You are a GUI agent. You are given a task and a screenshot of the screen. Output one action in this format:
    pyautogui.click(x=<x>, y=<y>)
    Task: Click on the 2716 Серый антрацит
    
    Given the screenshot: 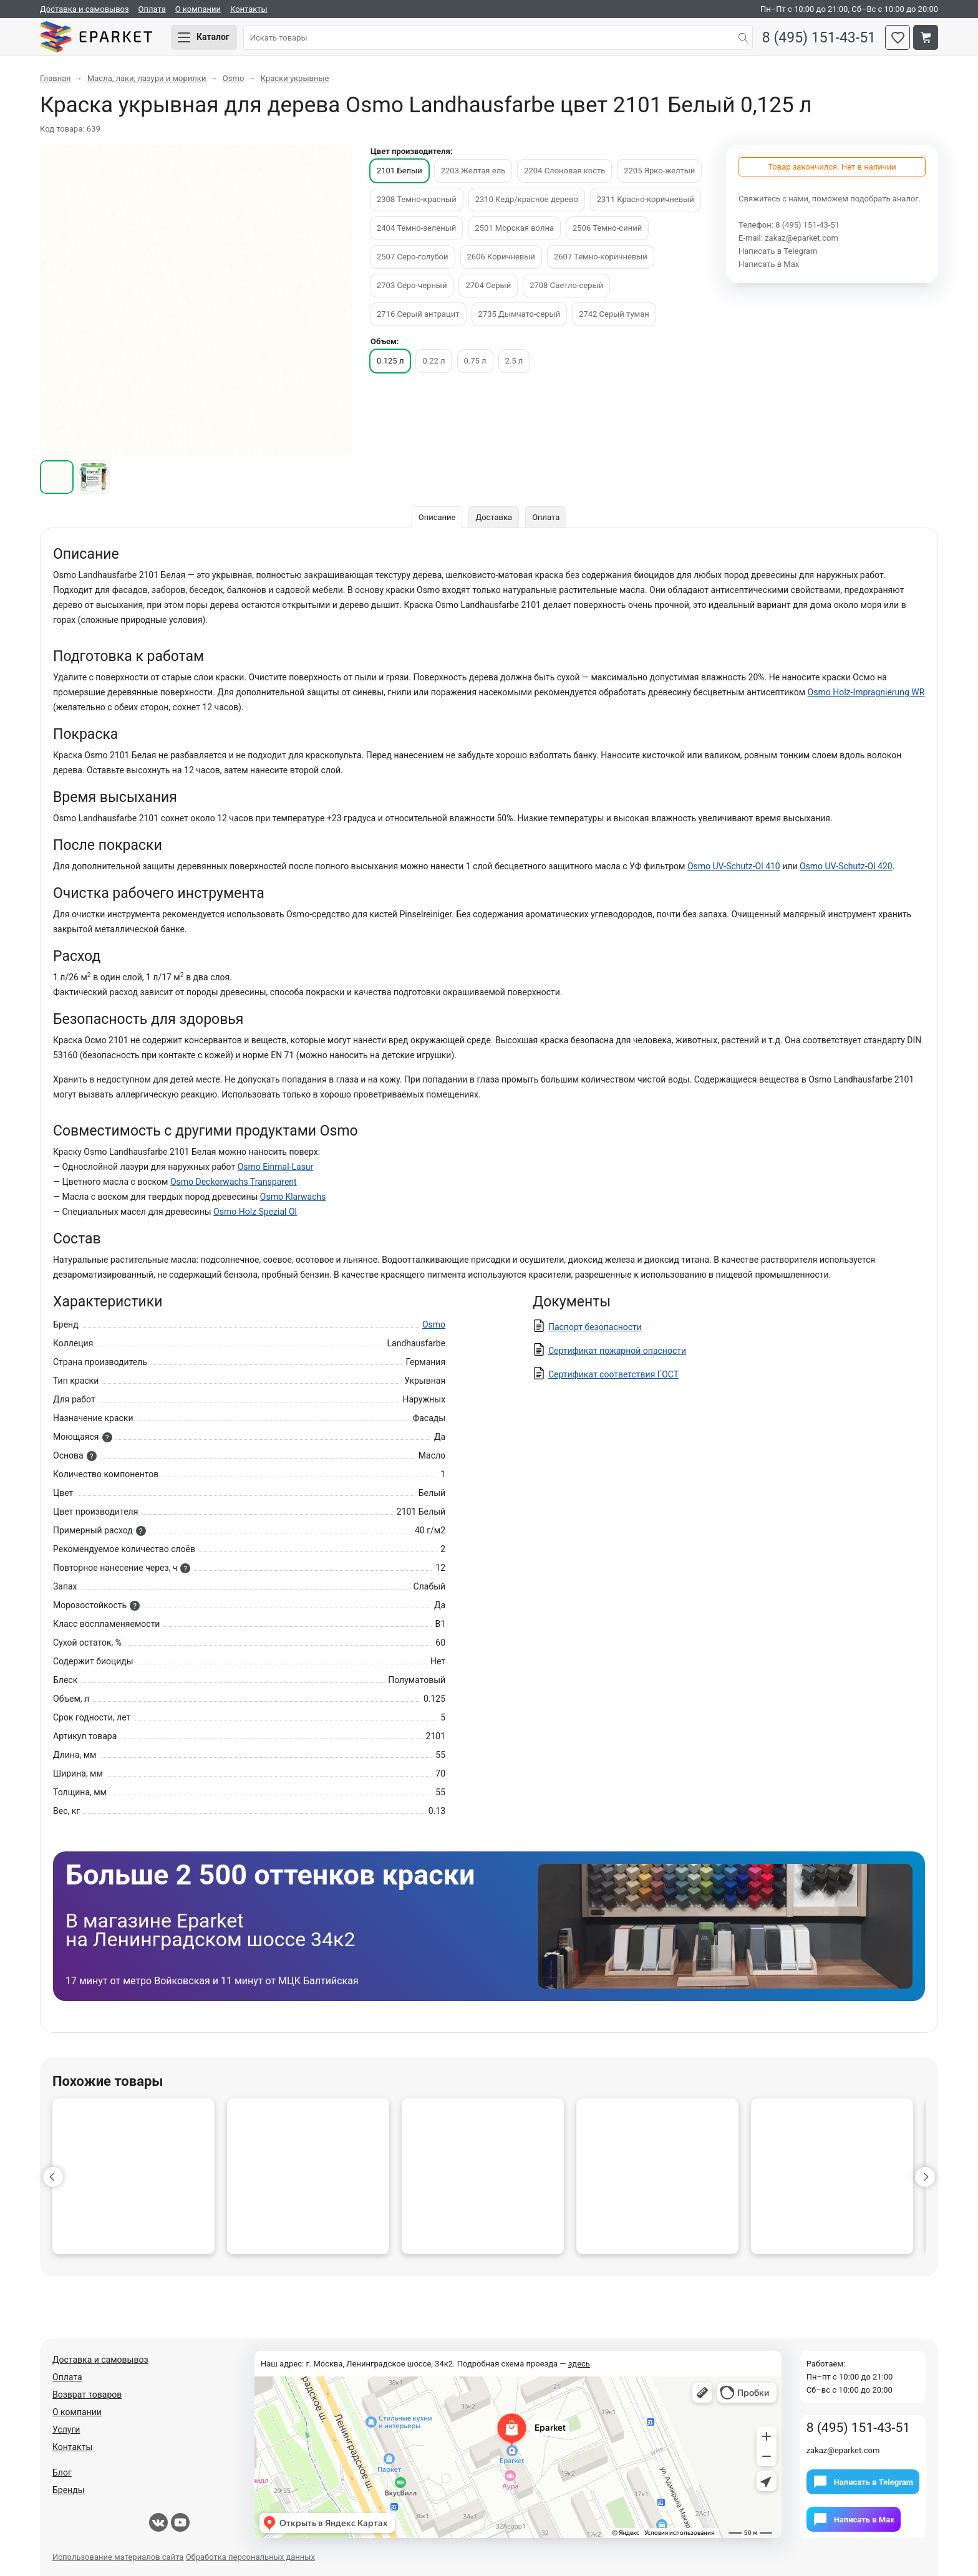 What is the action you would take?
    pyautogui.click(x=418, y=314)
    